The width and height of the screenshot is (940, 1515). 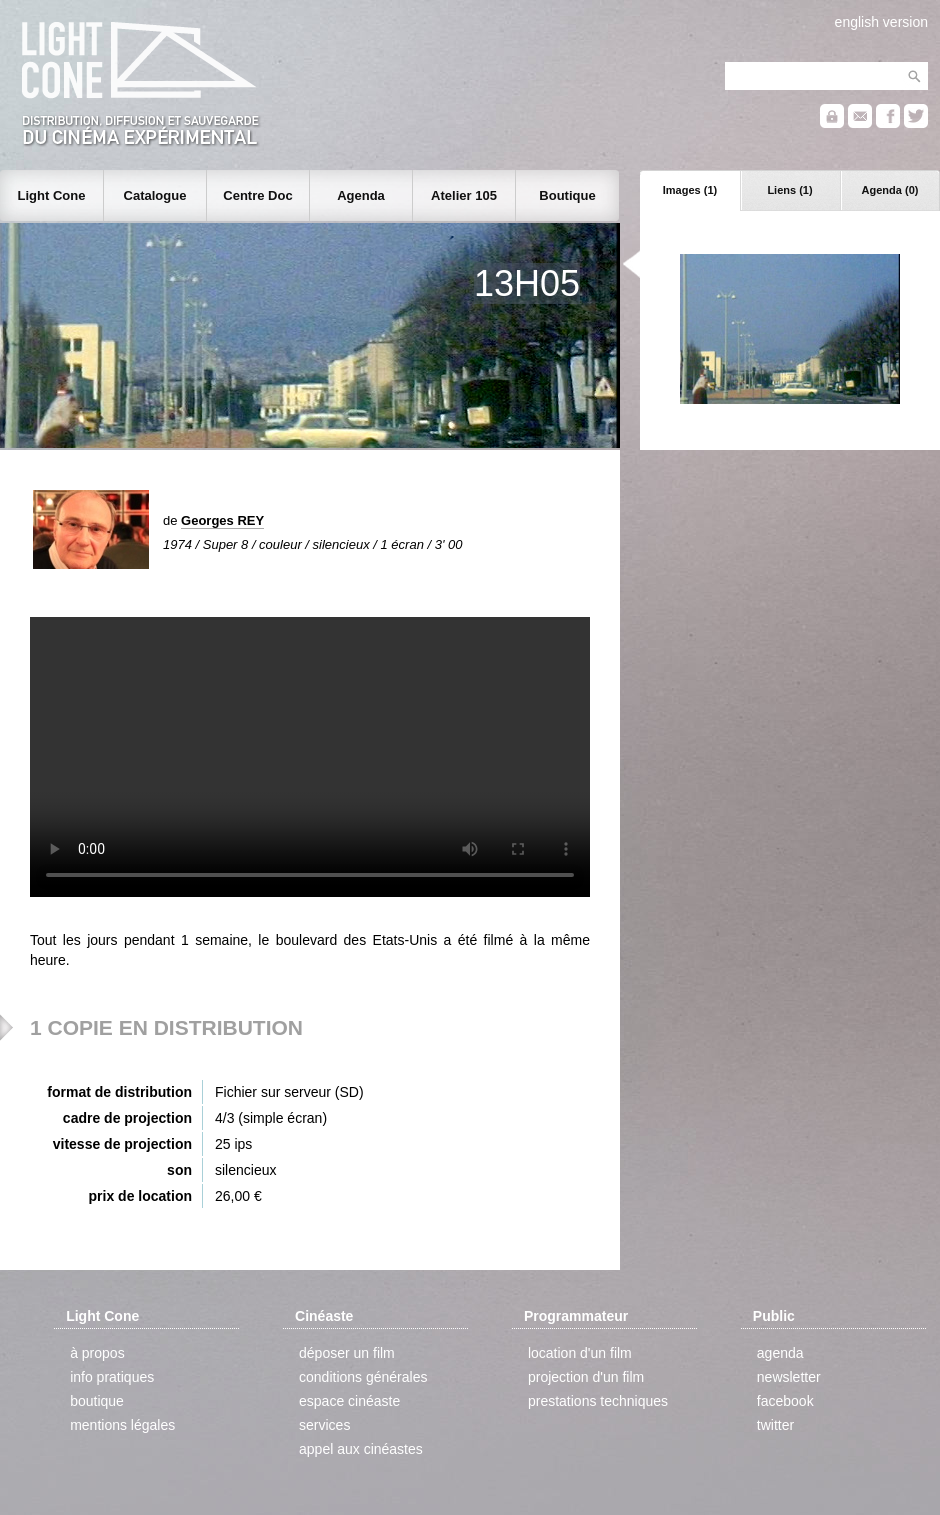 I want to click on Liens (1), so click(x=789, y=190).